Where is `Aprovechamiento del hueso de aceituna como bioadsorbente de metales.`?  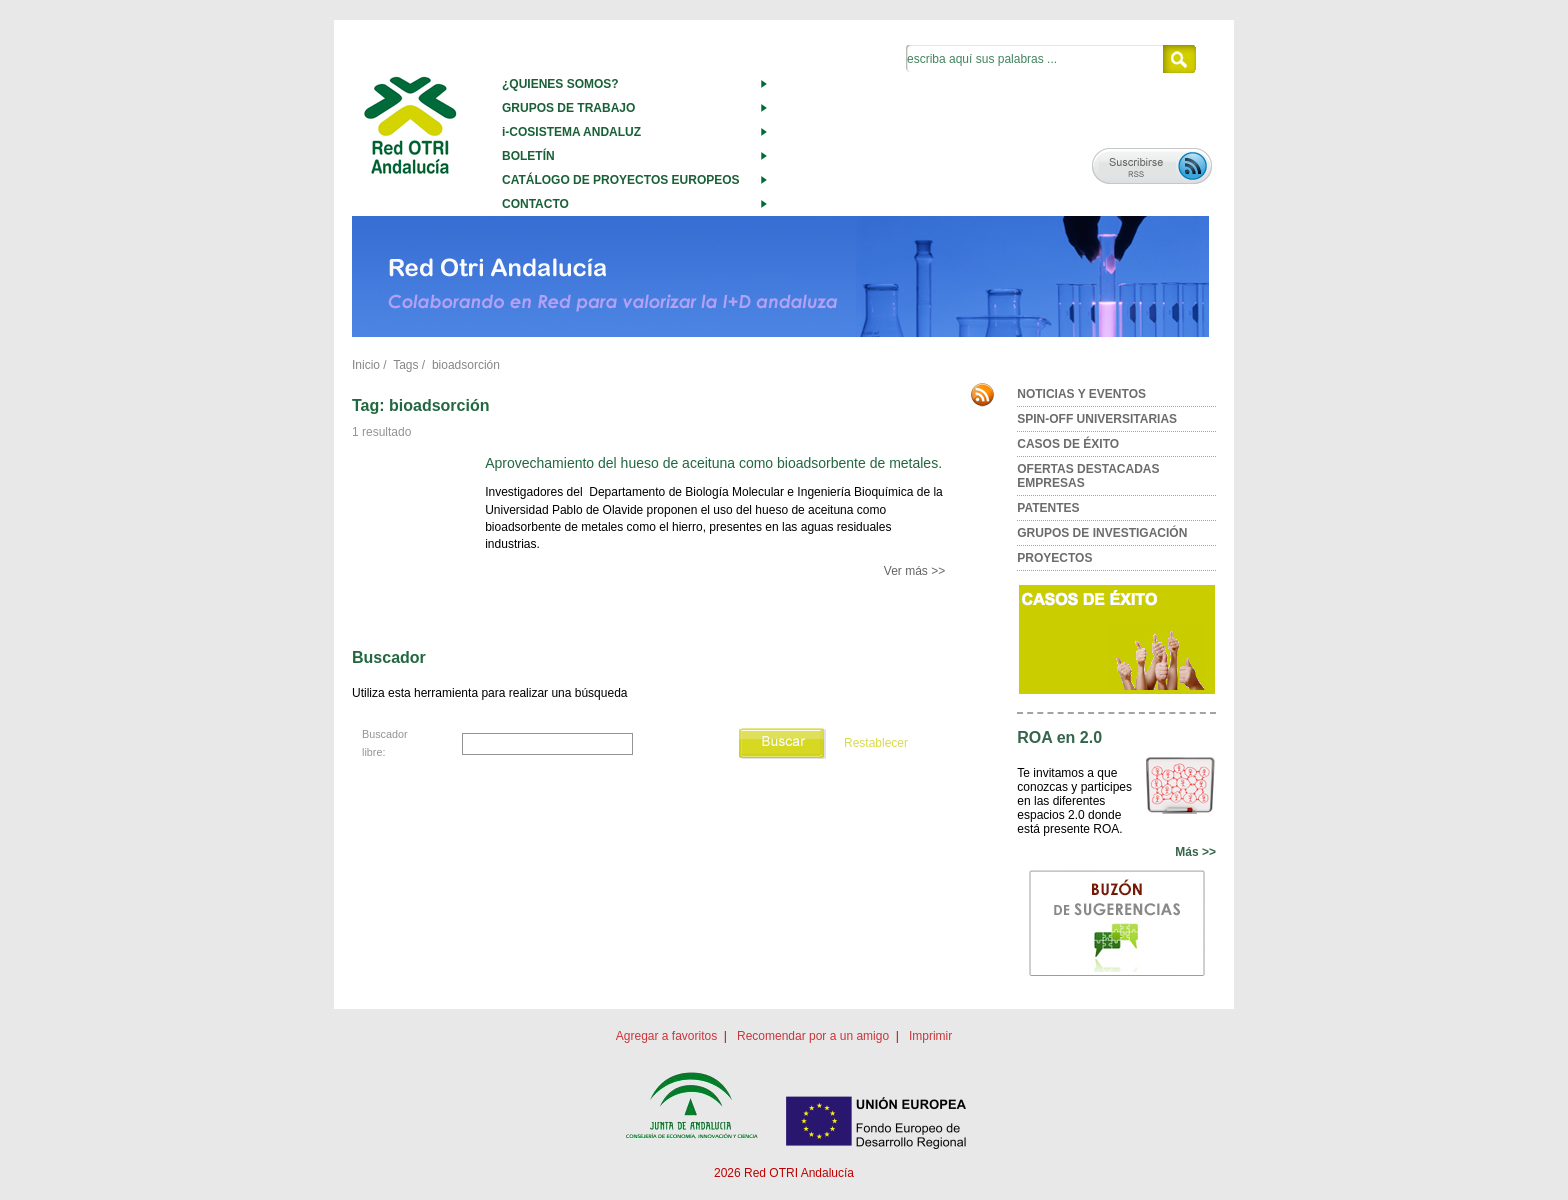 Aprovechamiento del hueso de aceituna como bioadsorbente de metales. is located at coordinates (713, 463).